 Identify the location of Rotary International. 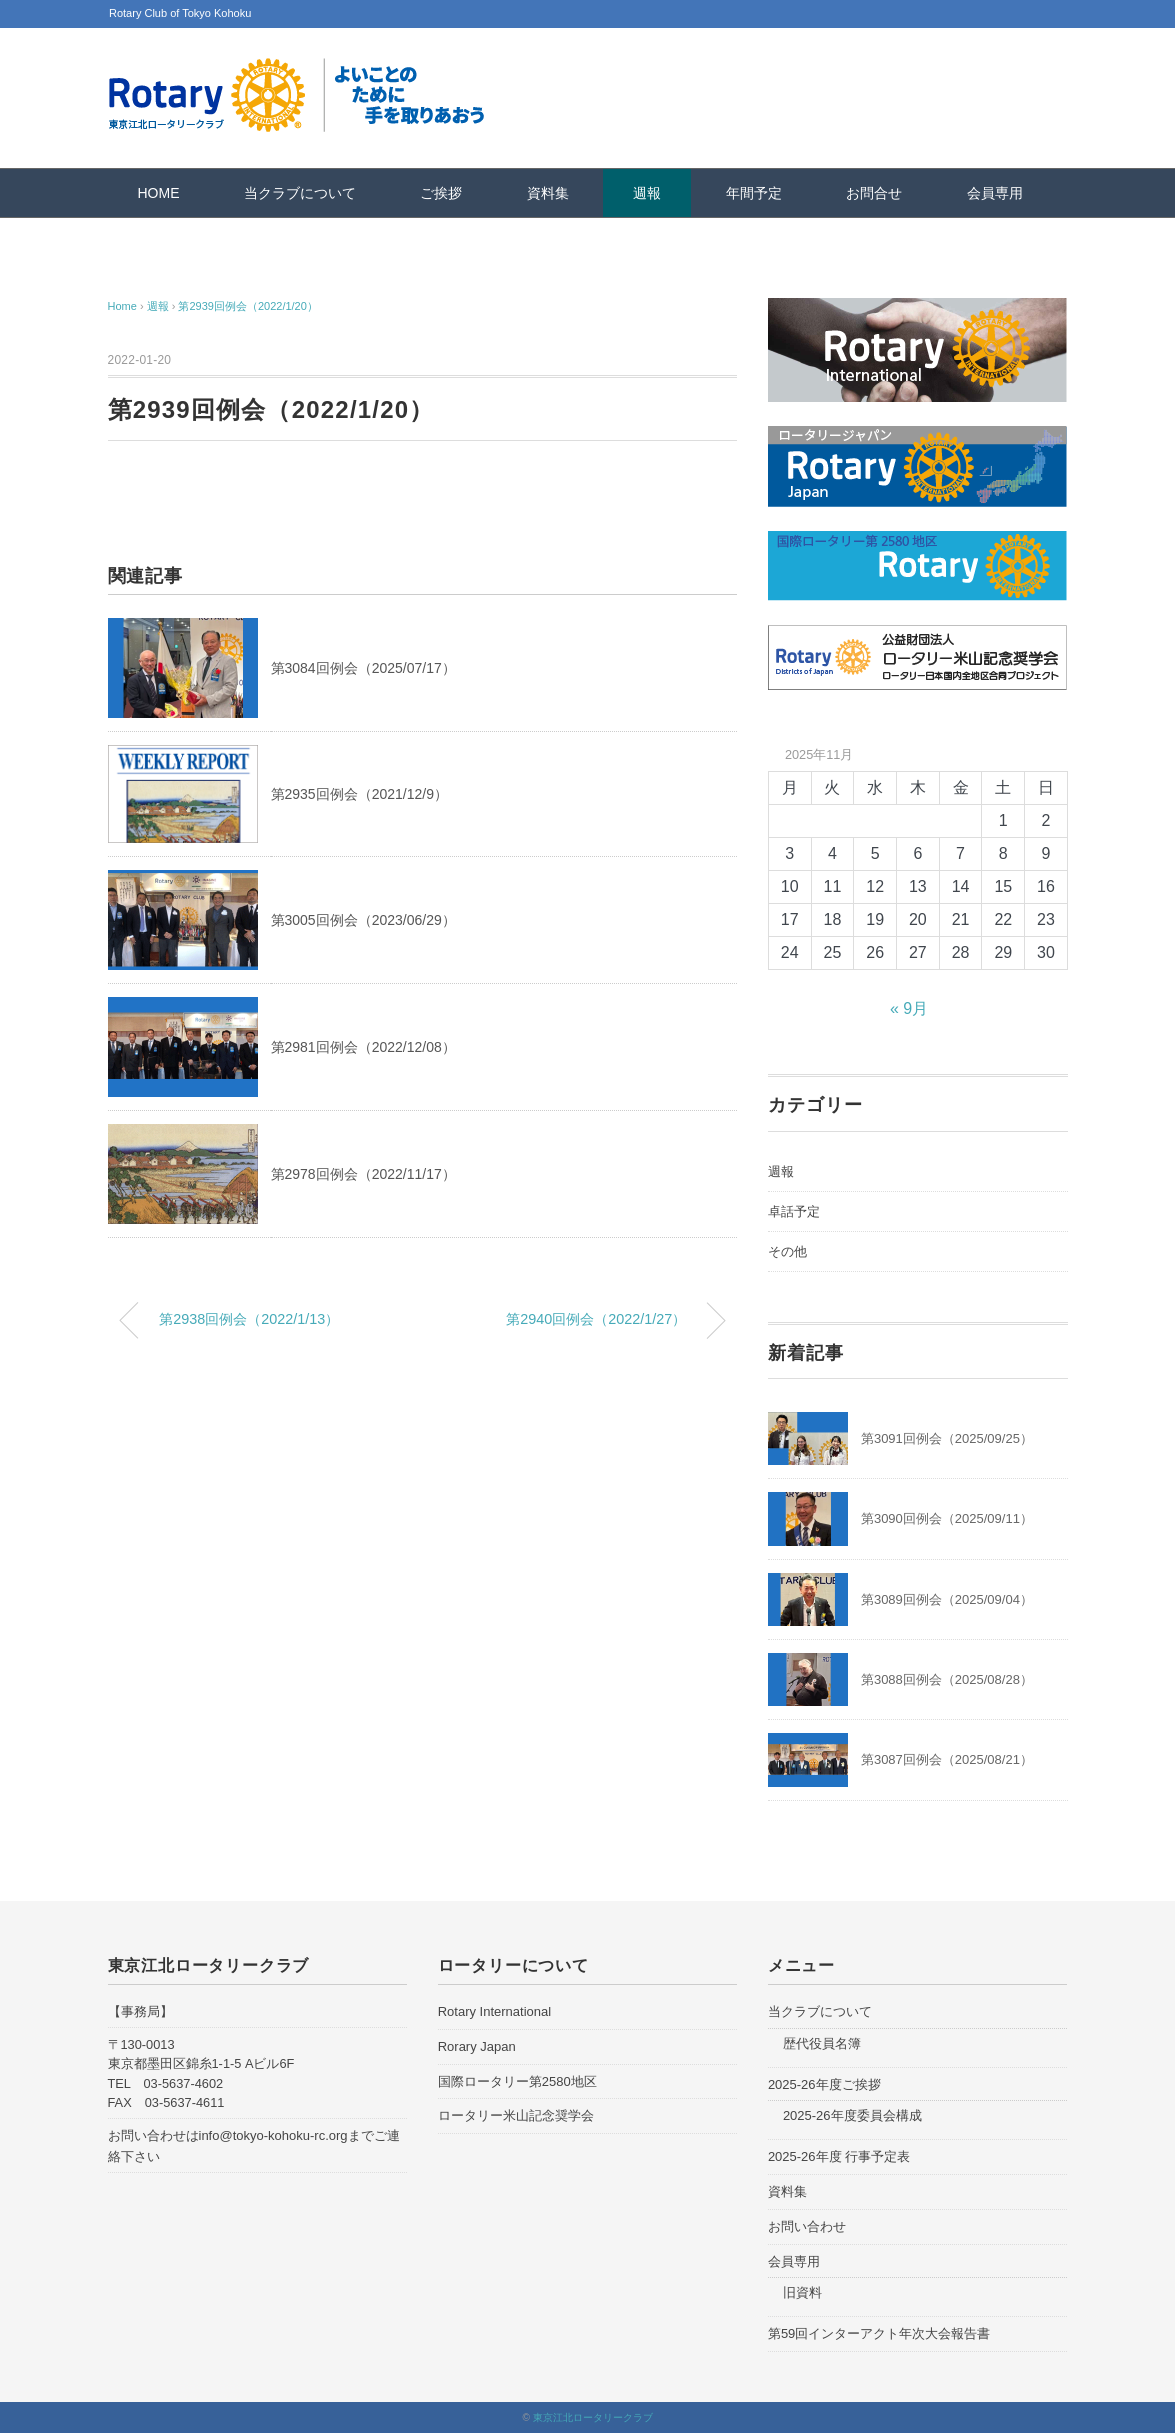
(494, 2011).